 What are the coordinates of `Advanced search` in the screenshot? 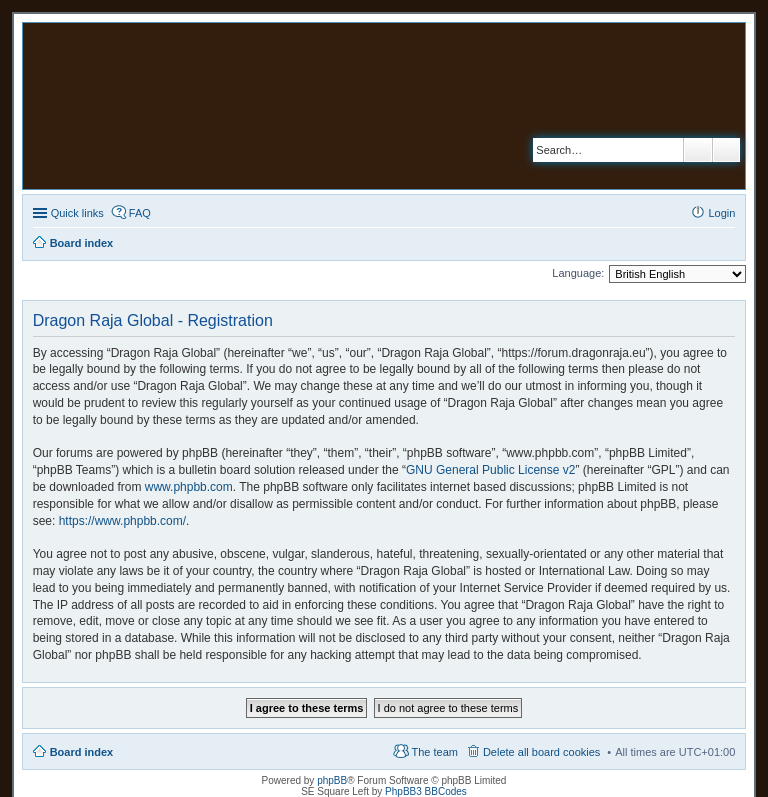 It's located at (726, 150).